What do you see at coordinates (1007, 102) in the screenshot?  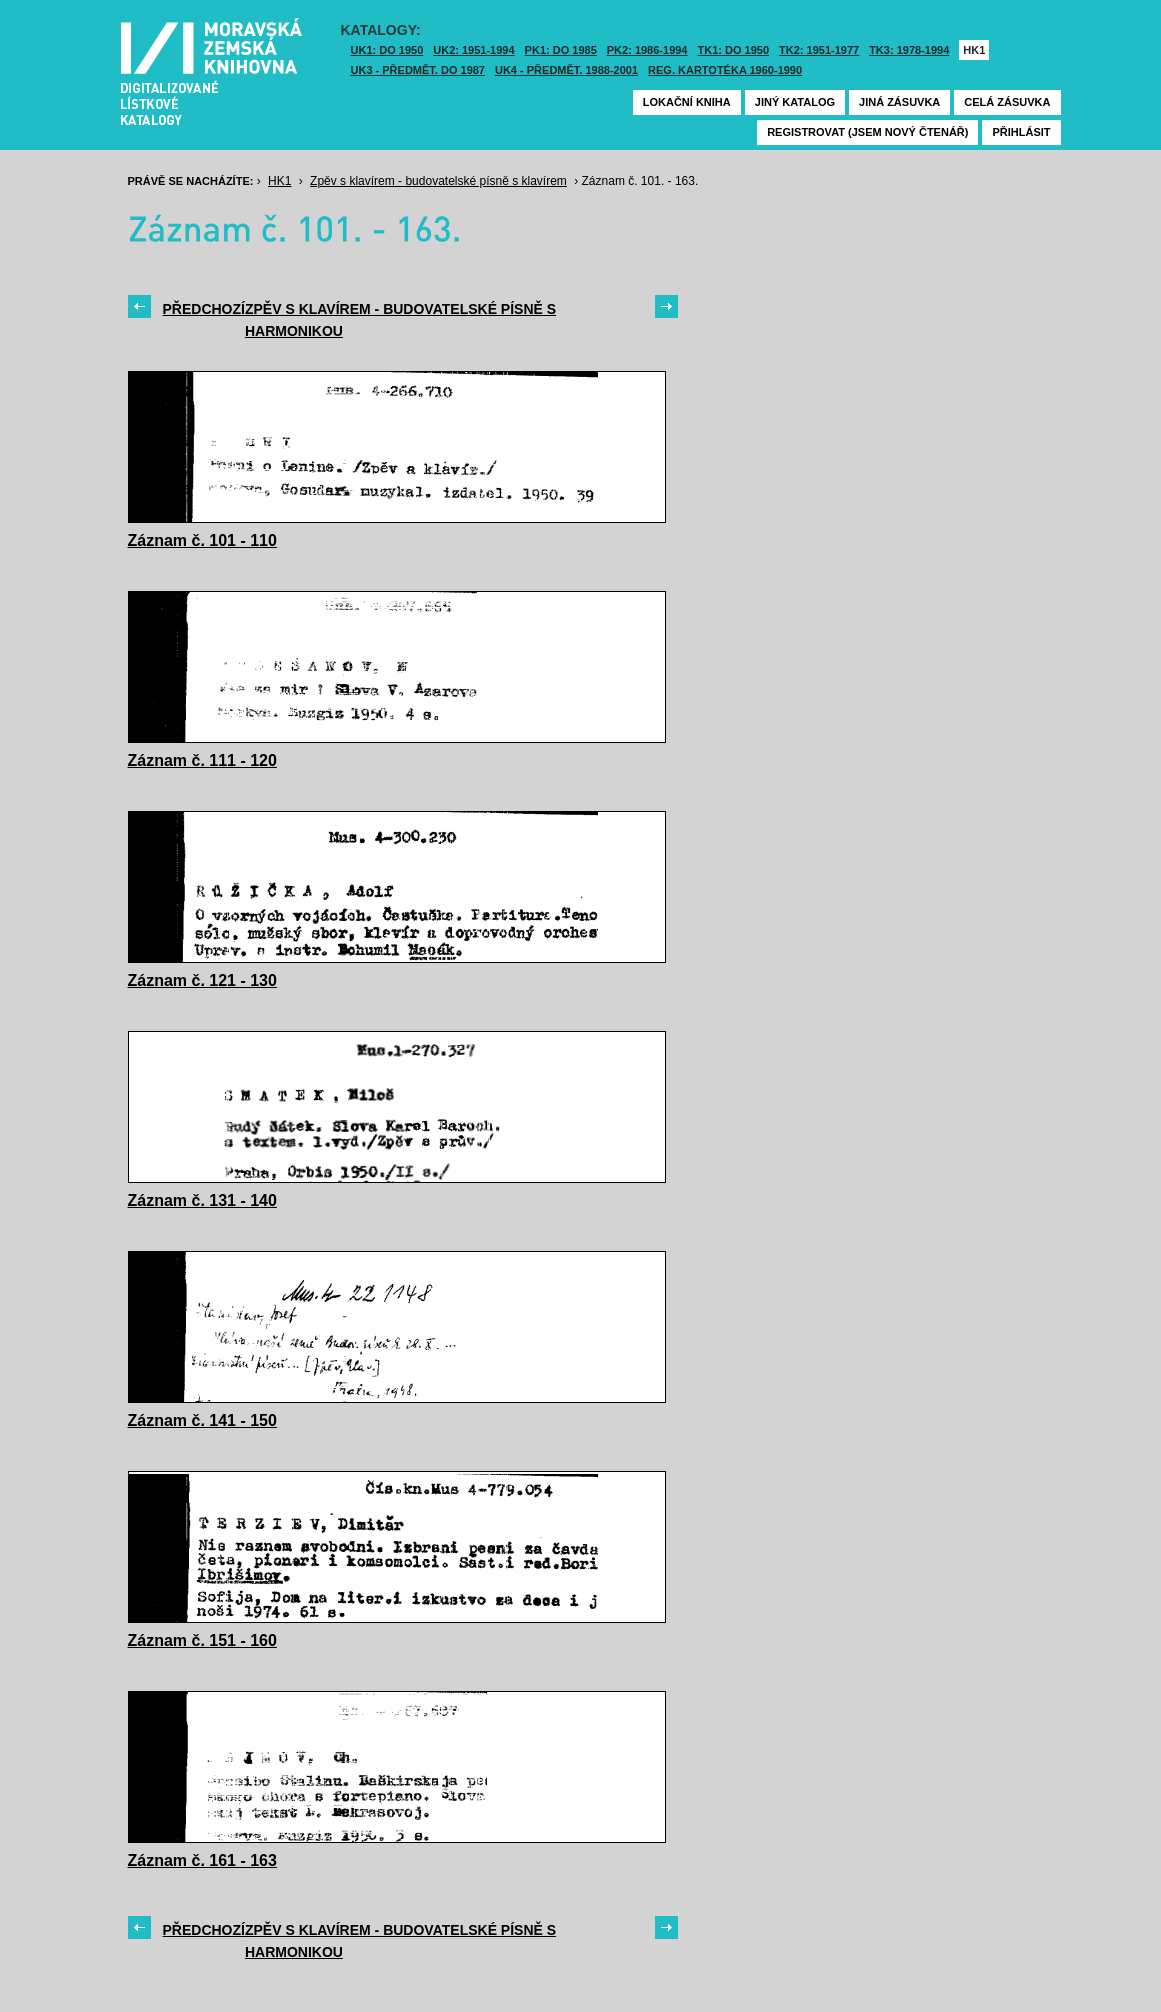 I see `Celá zásuvka` at bounding box center [1007, 102].